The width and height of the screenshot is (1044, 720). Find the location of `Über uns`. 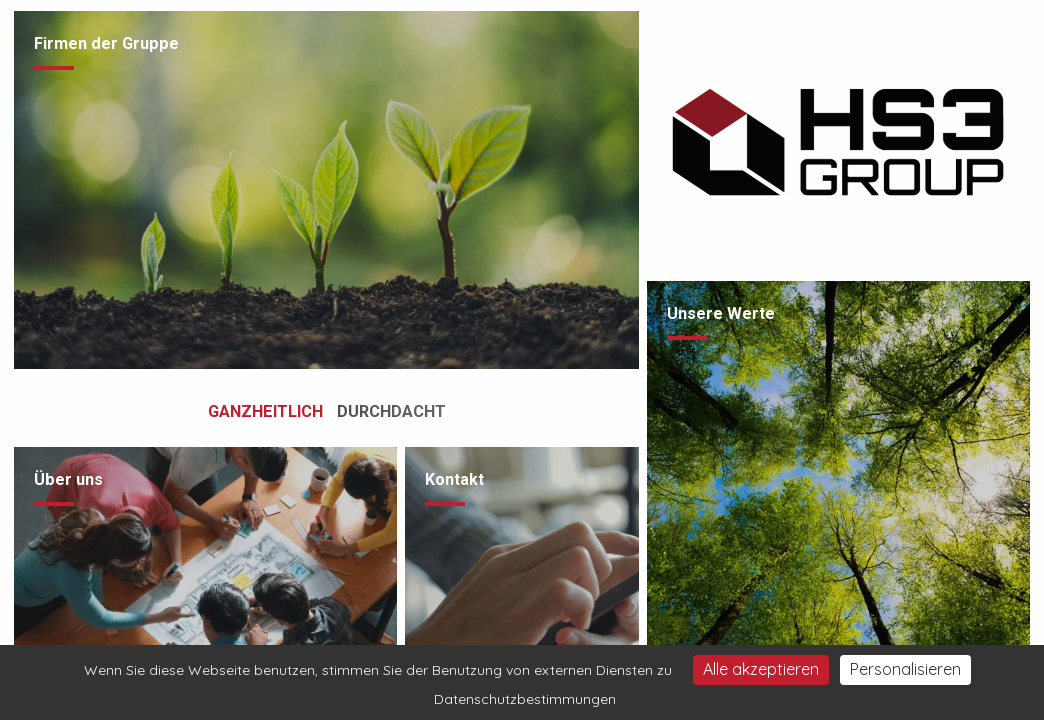

Über uns is located at coordinates (68, 479).